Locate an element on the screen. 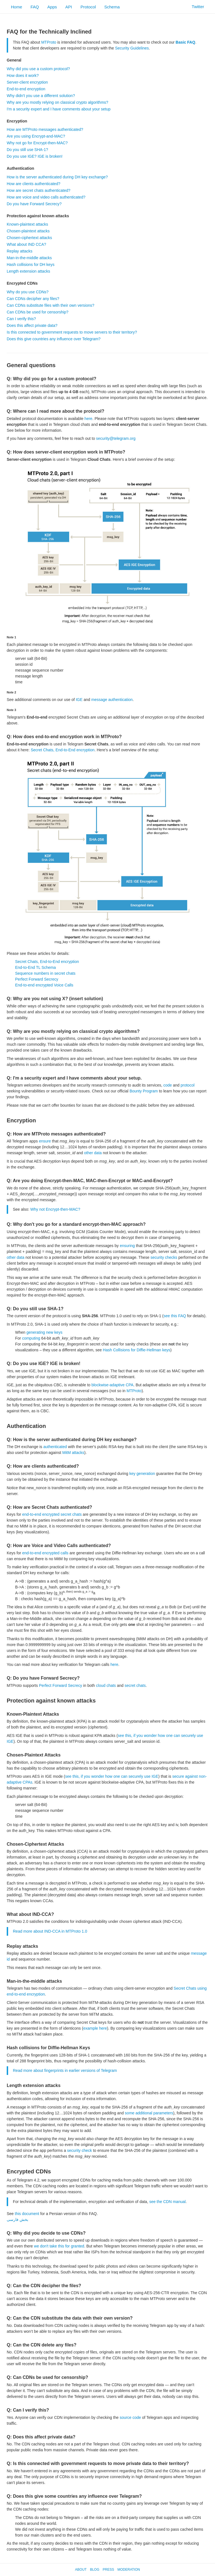  How are MTProto messages authenticated? is located at coordinates (45, 129).